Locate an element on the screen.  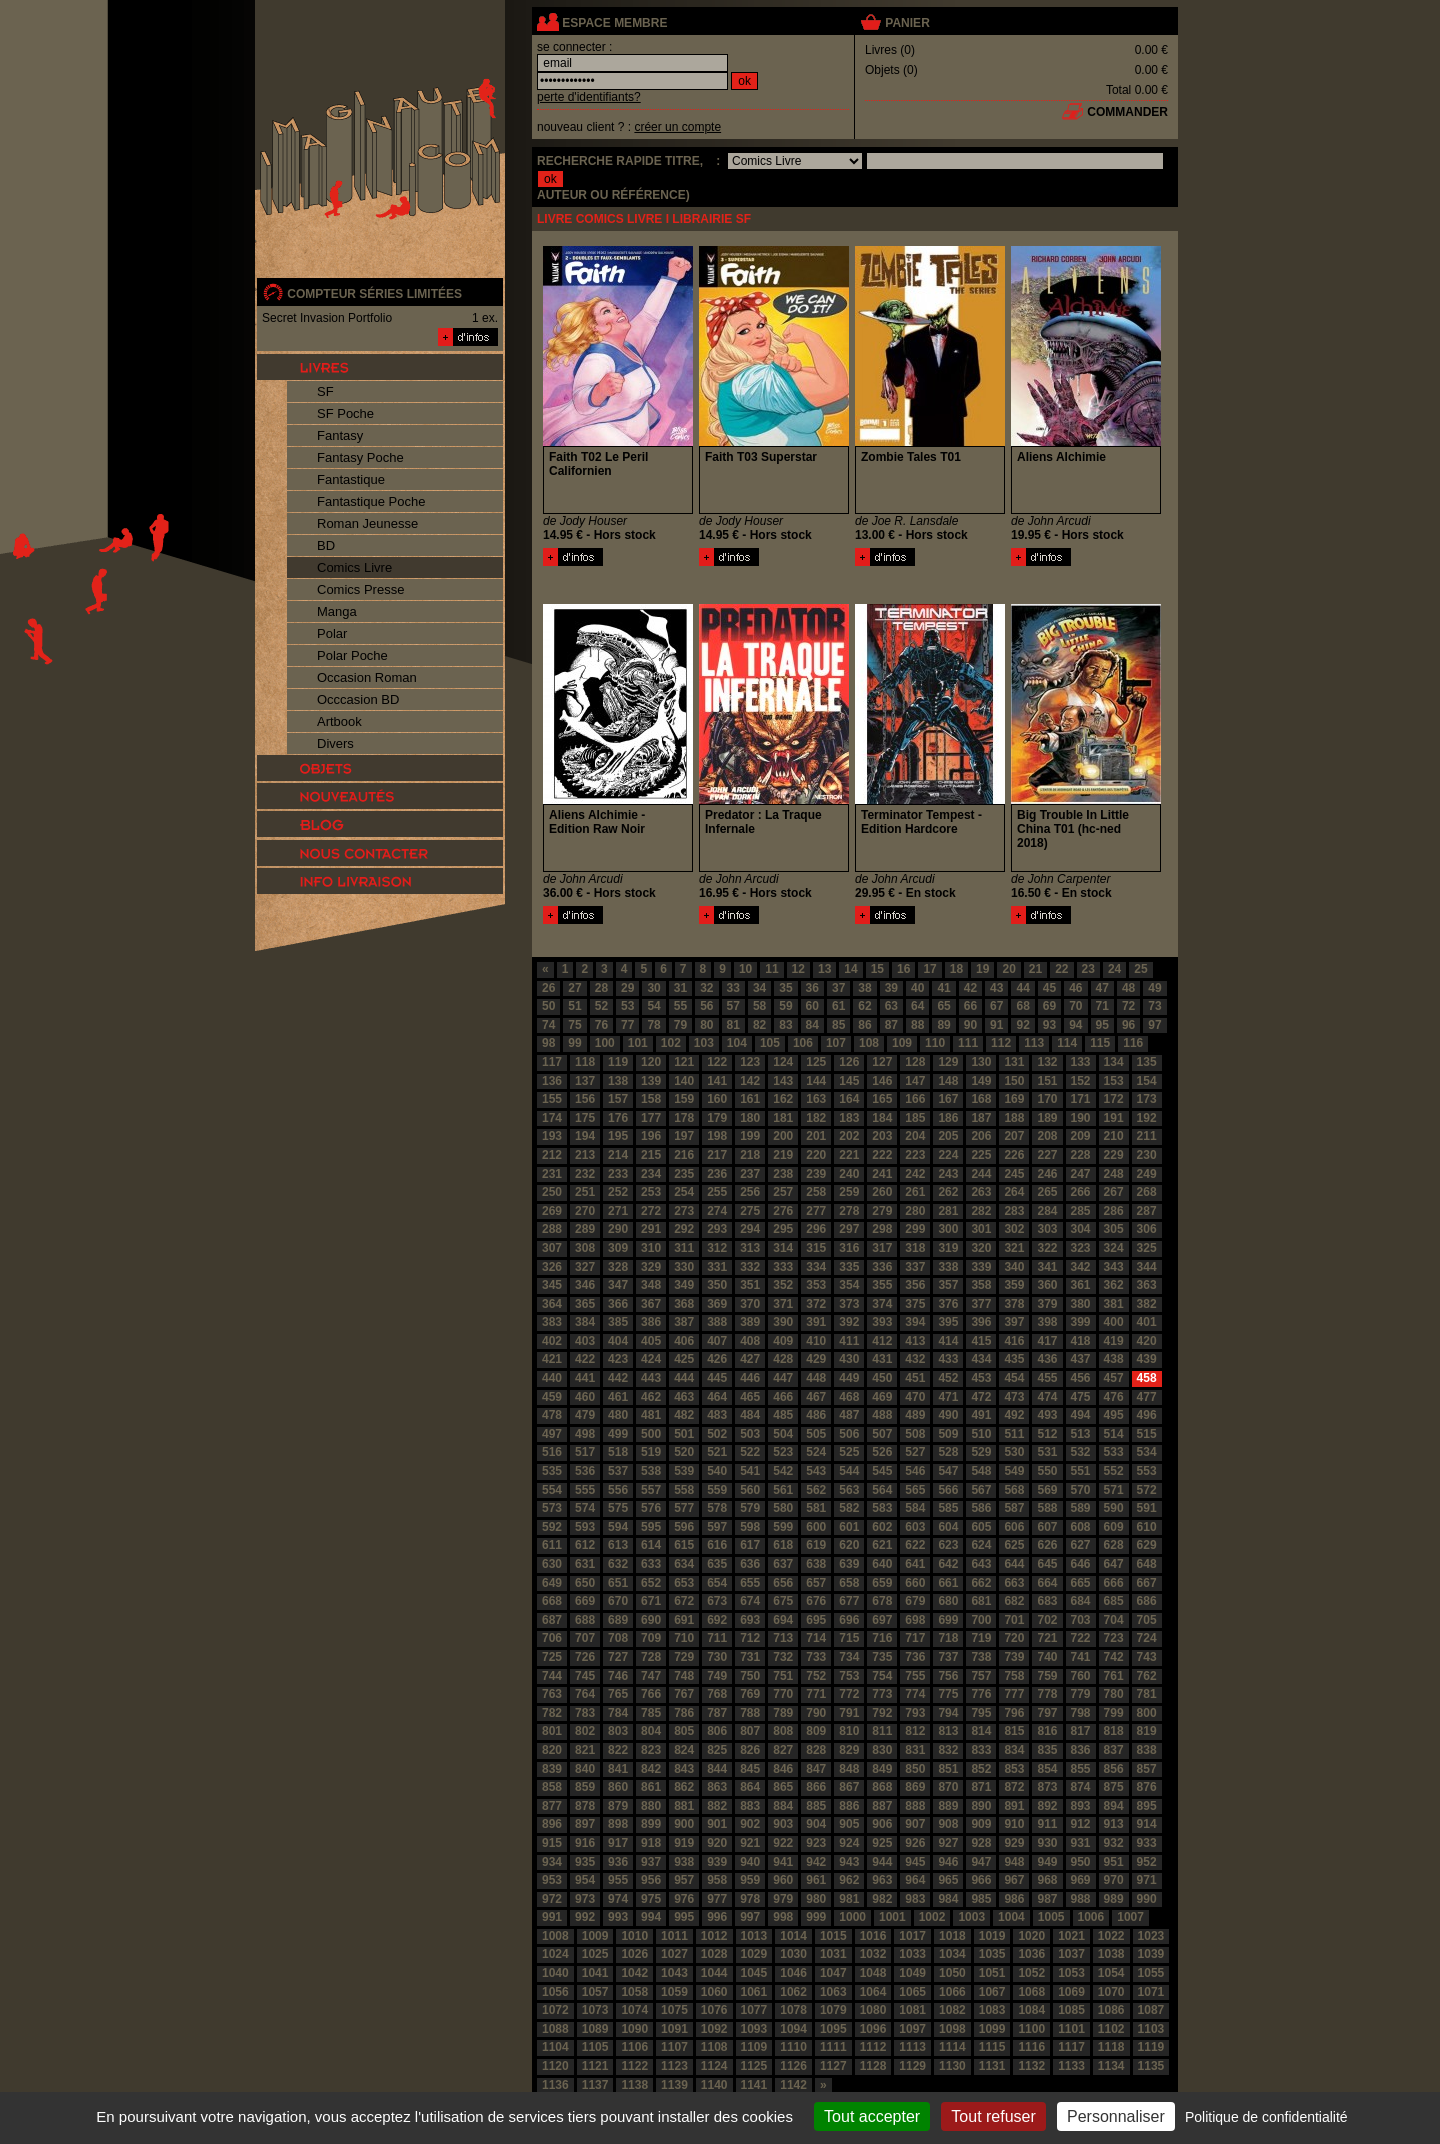
877 is located at coordinates (552, 1806).